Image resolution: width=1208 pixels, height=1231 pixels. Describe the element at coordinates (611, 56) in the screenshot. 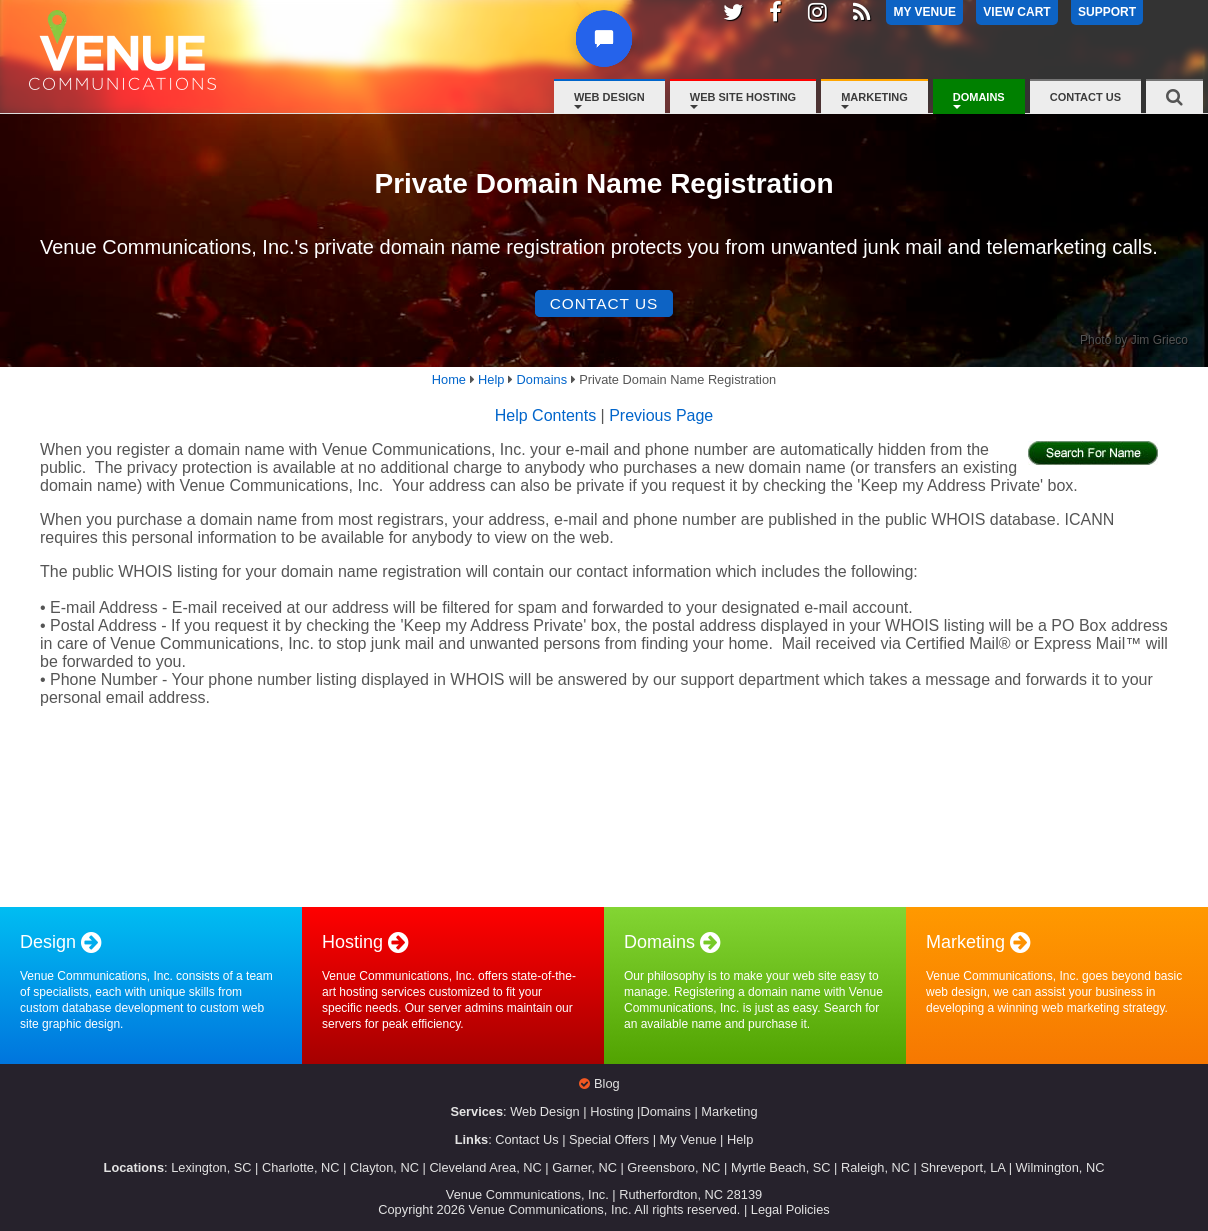

I see `[button]` at that location.